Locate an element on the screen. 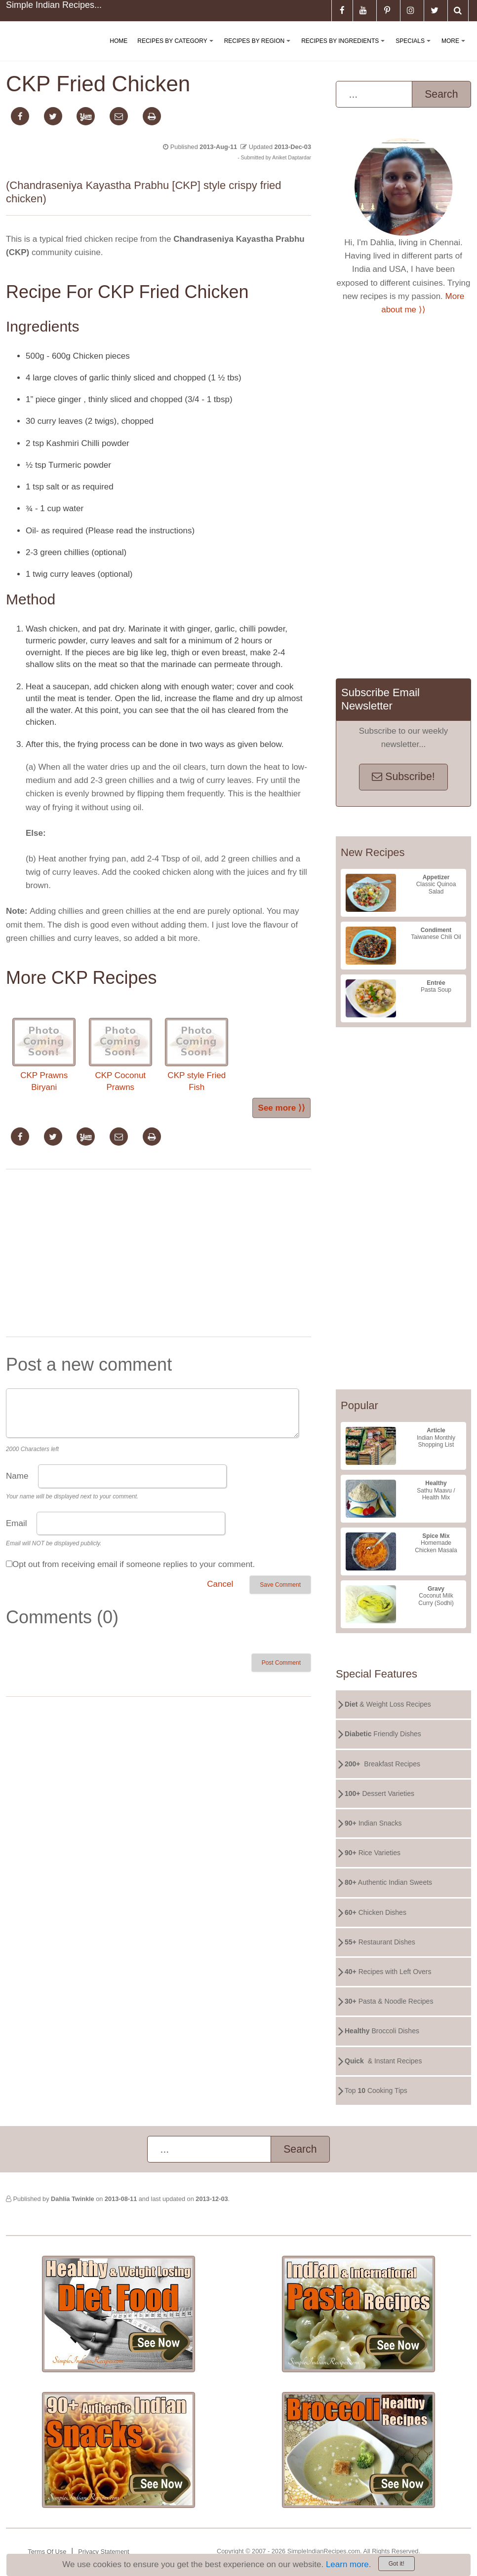  Save Comment is located at coordinates (280, 1584).